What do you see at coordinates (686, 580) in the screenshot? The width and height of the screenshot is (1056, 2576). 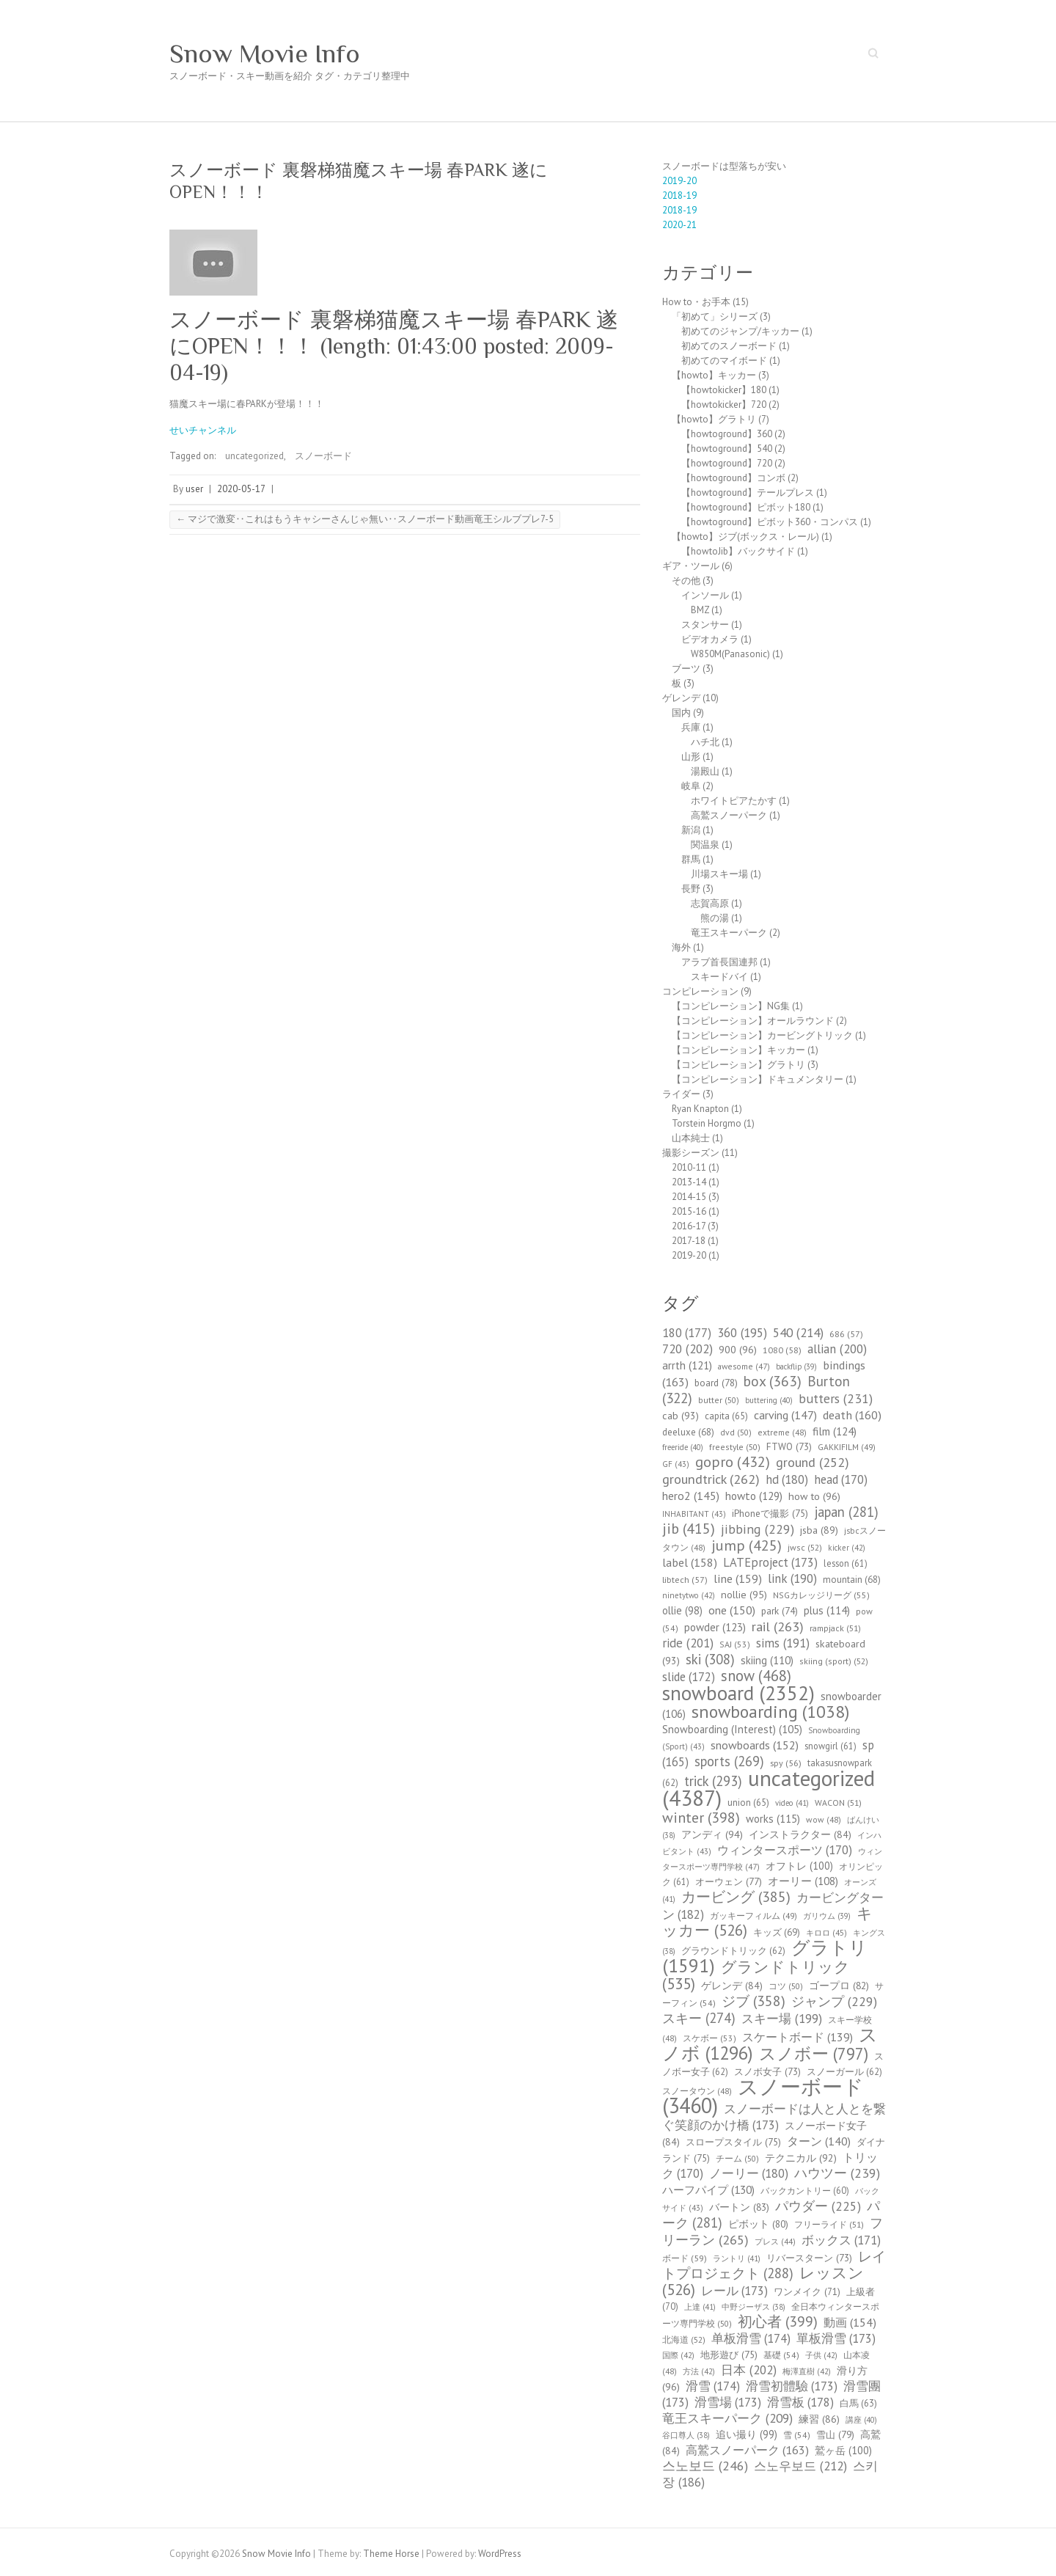 I see `その他` at bounding box center [686, 580].